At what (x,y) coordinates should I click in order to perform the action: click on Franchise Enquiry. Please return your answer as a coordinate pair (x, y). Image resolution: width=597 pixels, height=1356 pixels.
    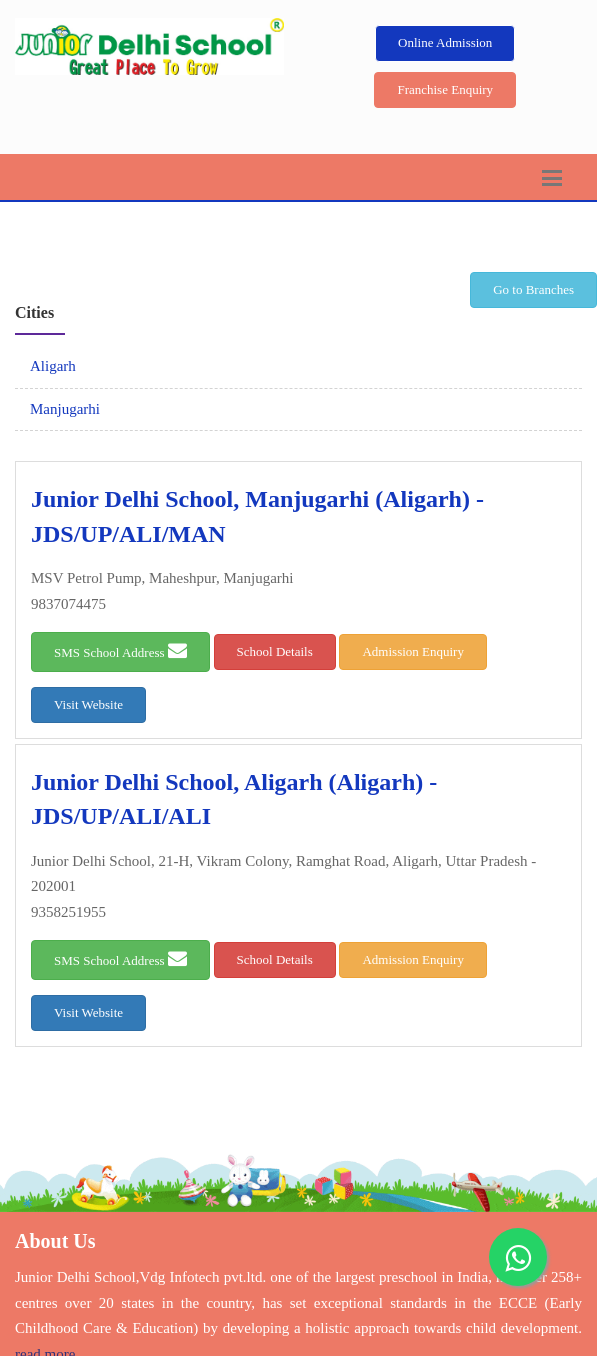
    Looking at the image, I should click on (445, 89).